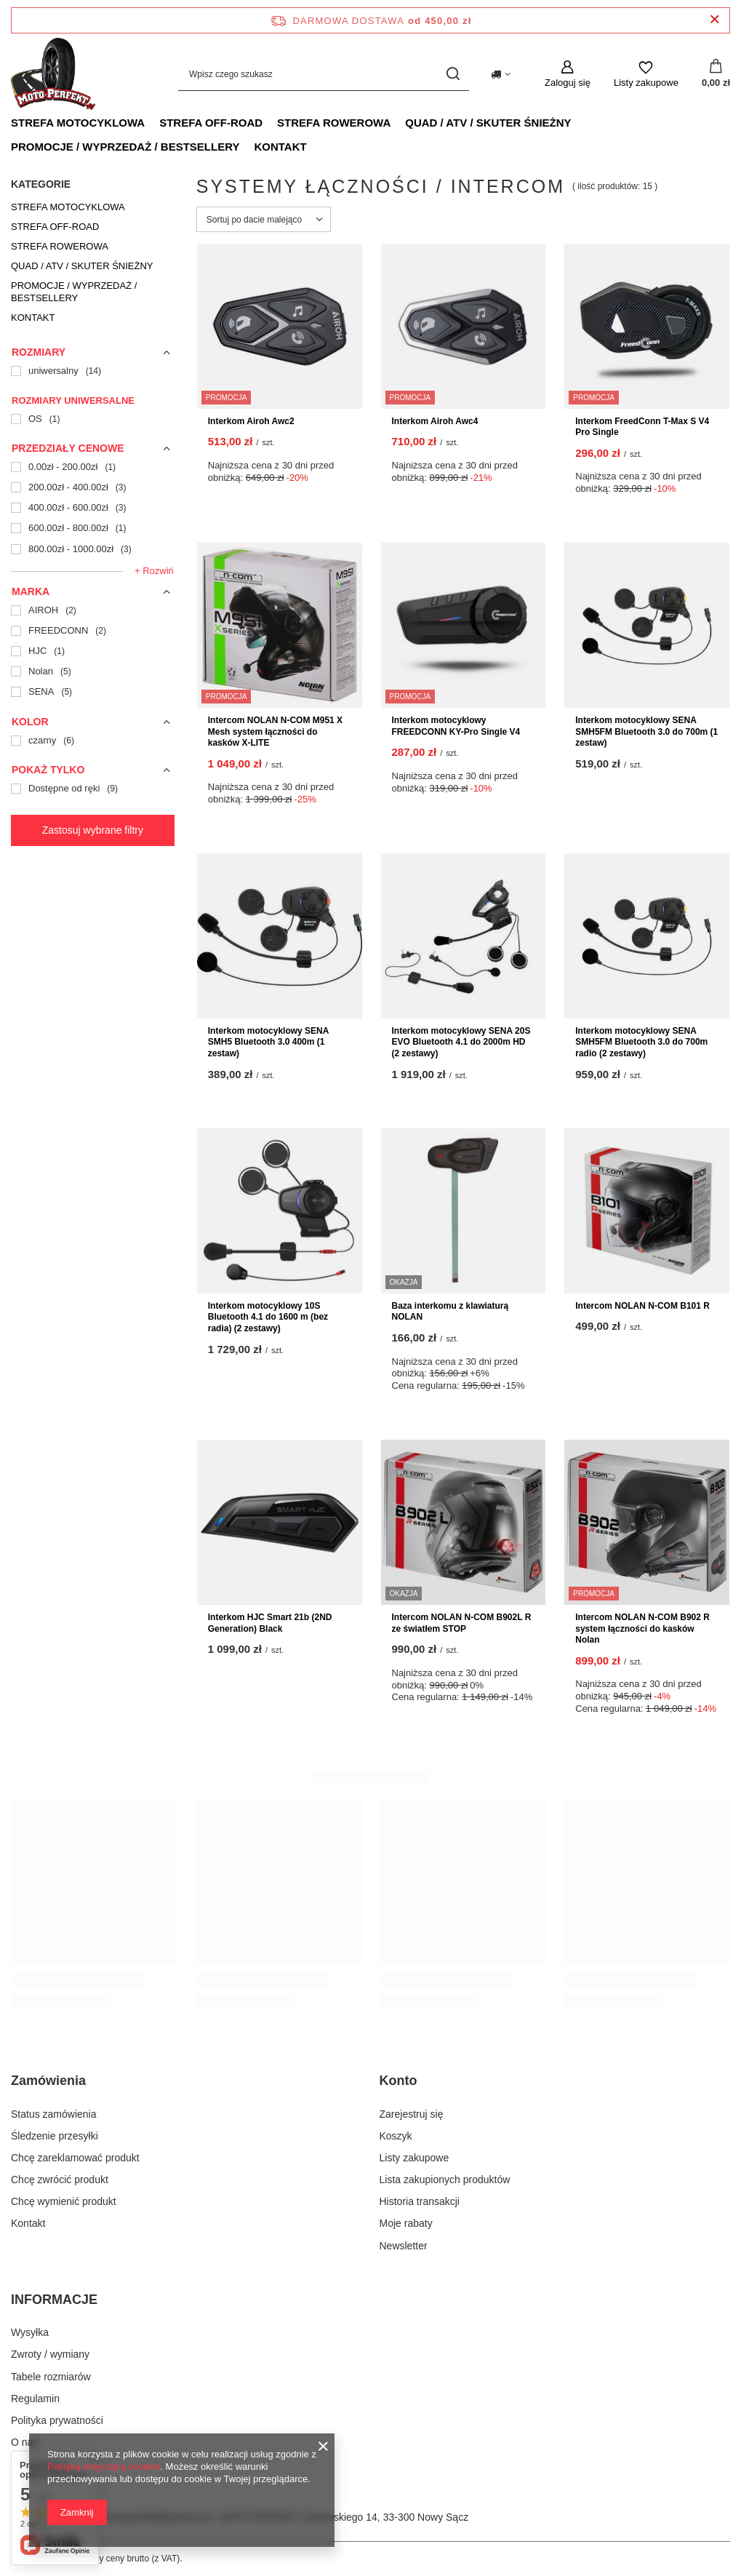 The height and width of the screenshot is (2576, 741). What do you see at coordinates (642, 1306) in the screenshot?
I see `Intercom NOLAN N-COM B101 R` at bounding box center [642, 1306].